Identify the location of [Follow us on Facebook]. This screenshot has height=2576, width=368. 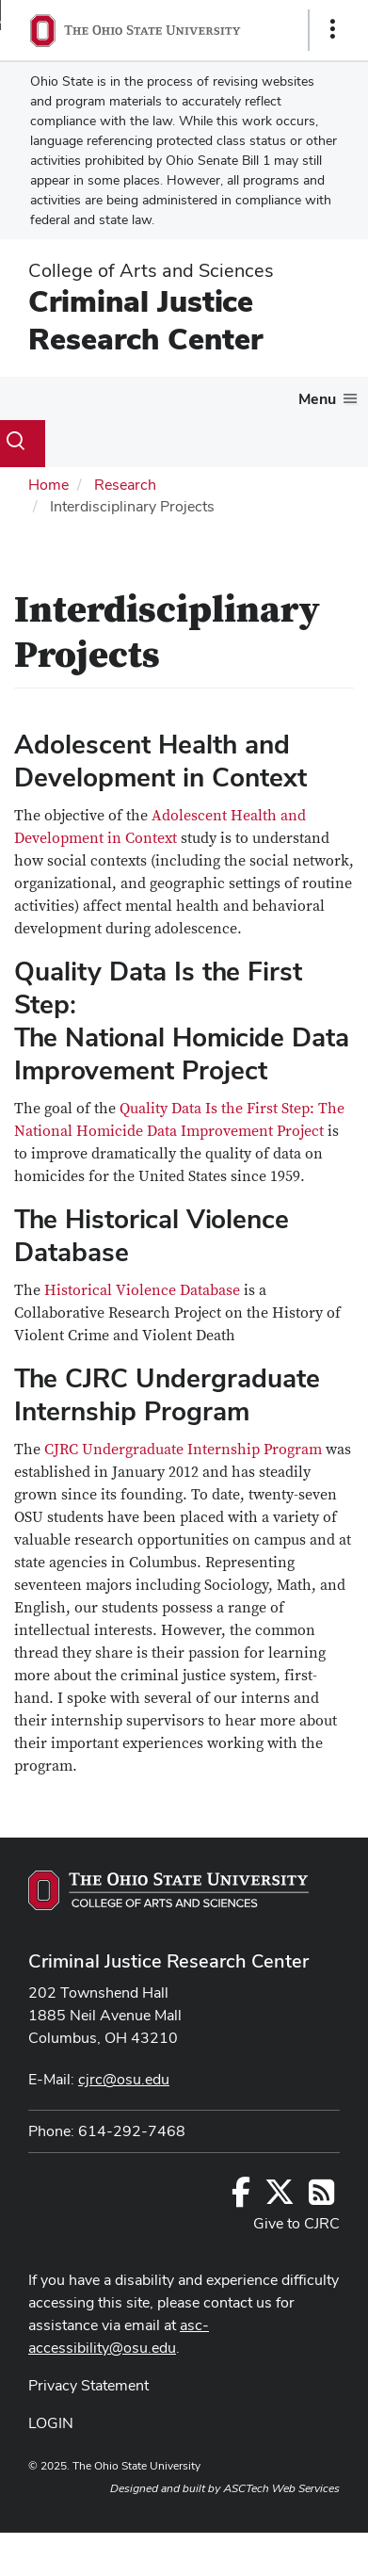
(241, 2198).